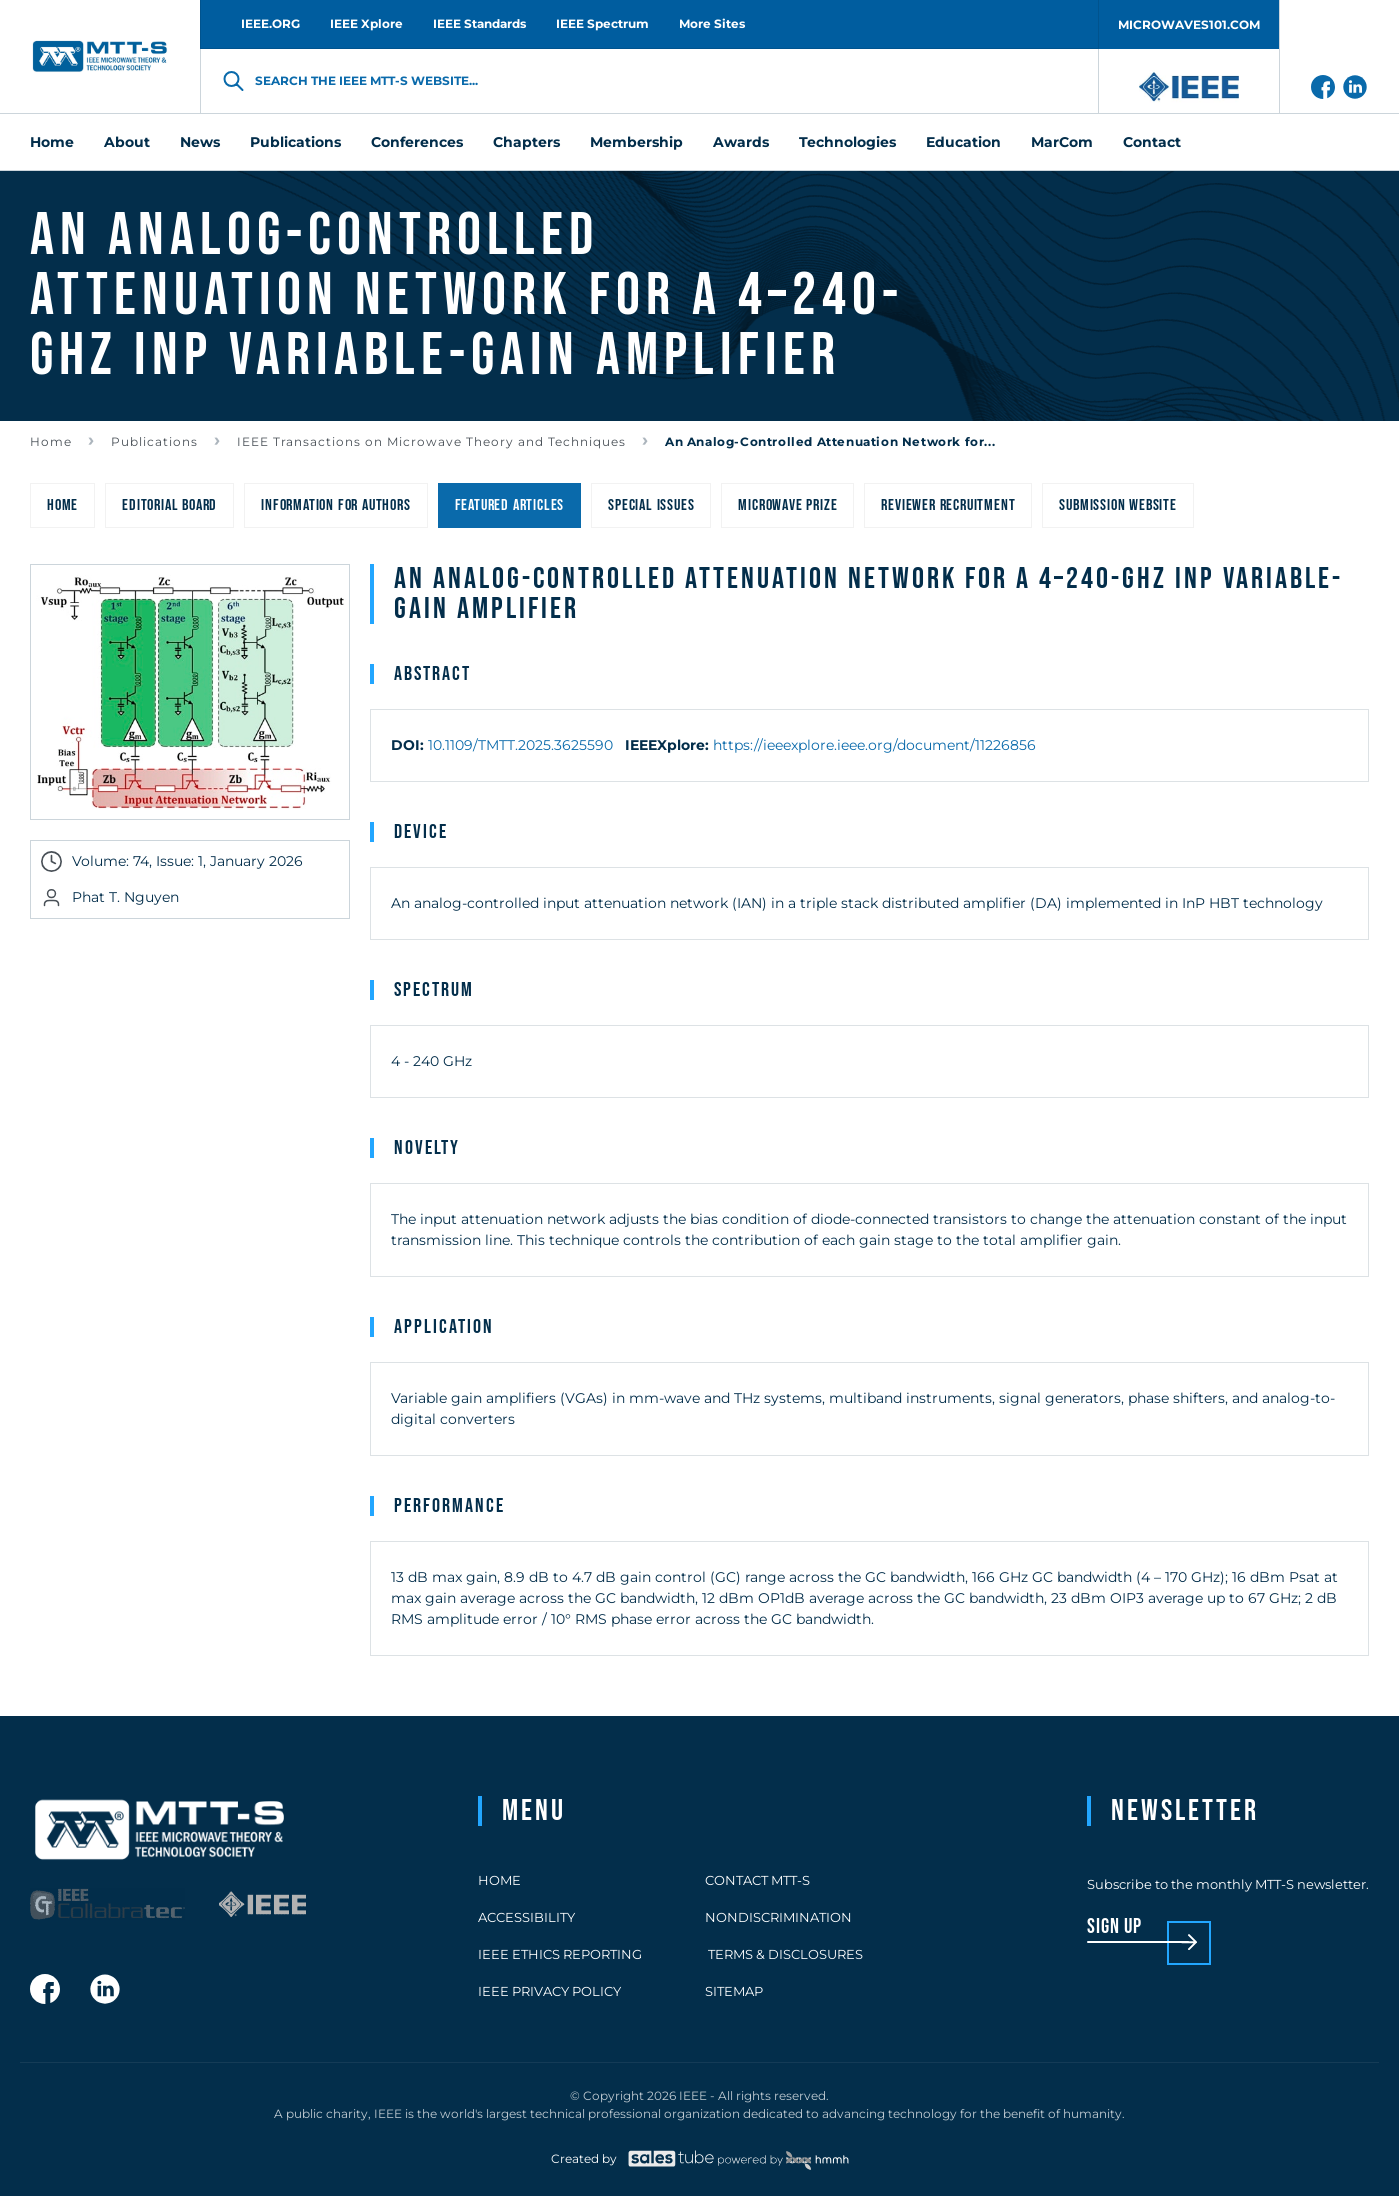  I want to click on Microwave Prize [menuitem], so click(787, 505).